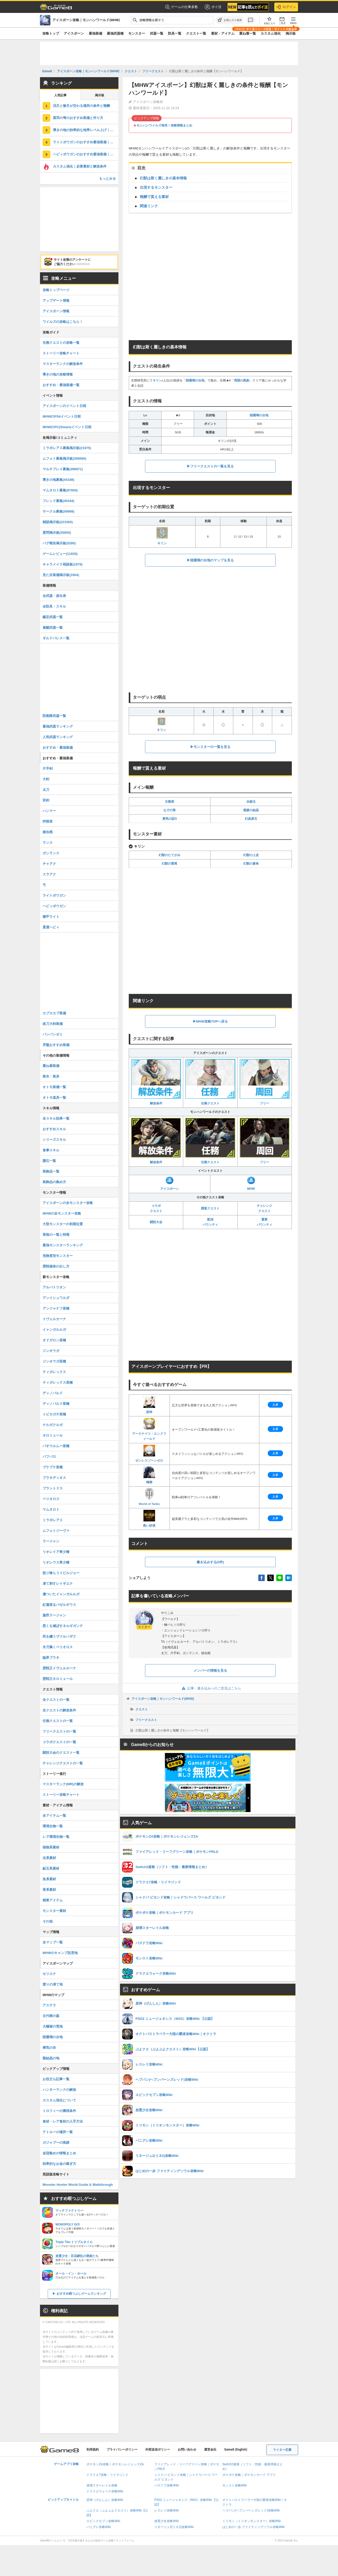 This screenshot has height=2576, width=338. Describe the element at coordinates (251, 810) in the screenshot. I see `龍脈の結晶` at that location.